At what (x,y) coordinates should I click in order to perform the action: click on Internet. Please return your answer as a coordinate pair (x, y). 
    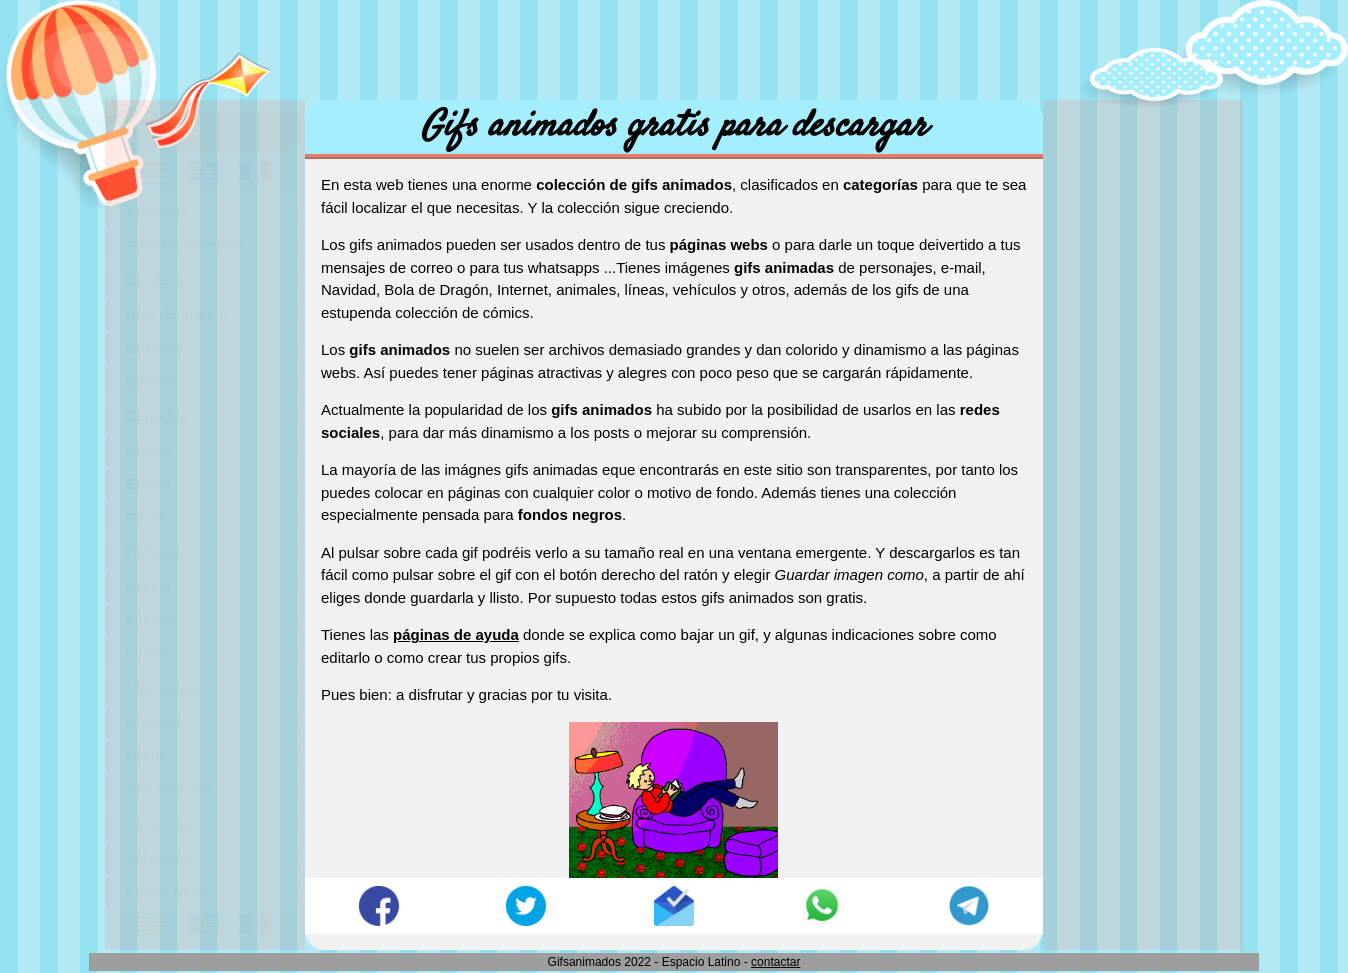
    Looking at the image, I should click on (151, 619).